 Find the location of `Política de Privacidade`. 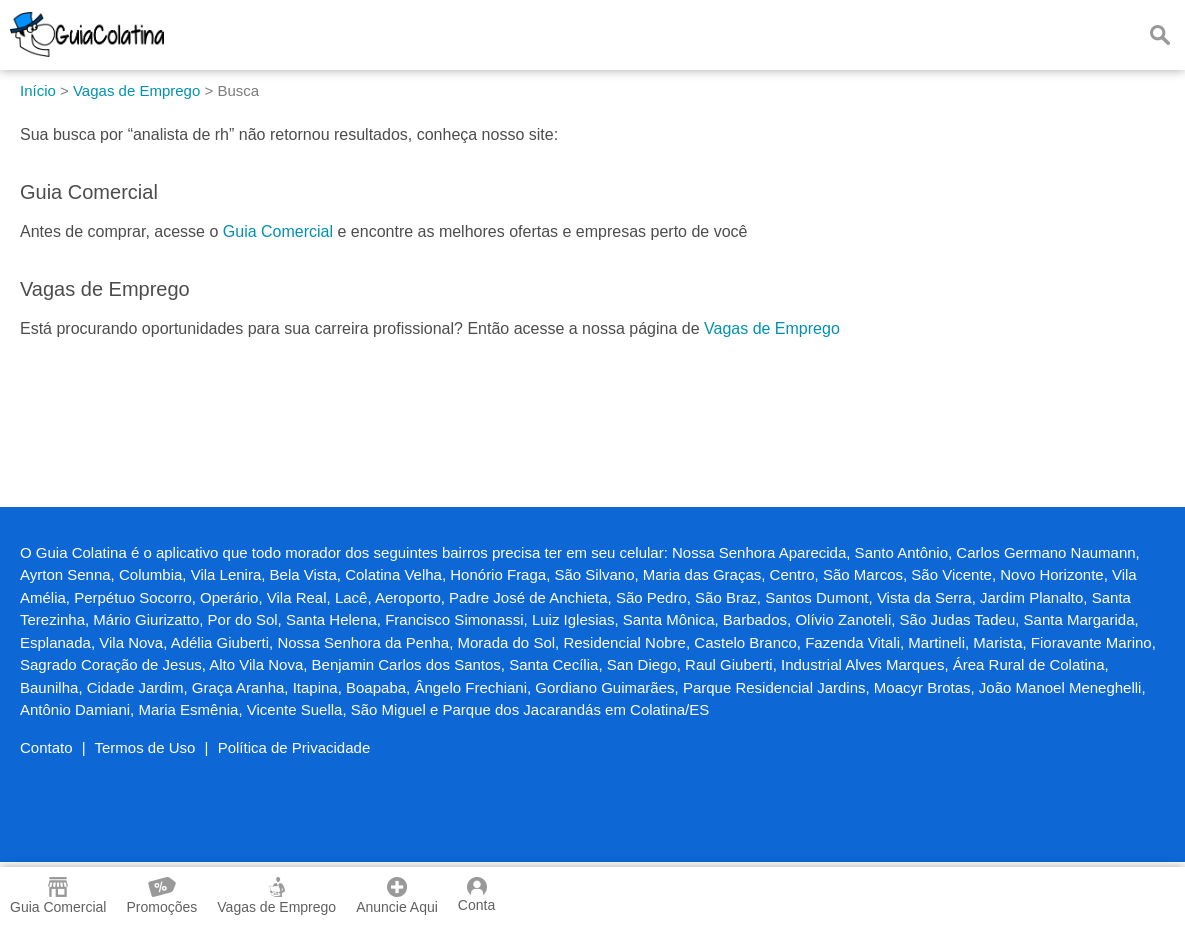

Política de Privacidade is located at coordinates (294, 747).